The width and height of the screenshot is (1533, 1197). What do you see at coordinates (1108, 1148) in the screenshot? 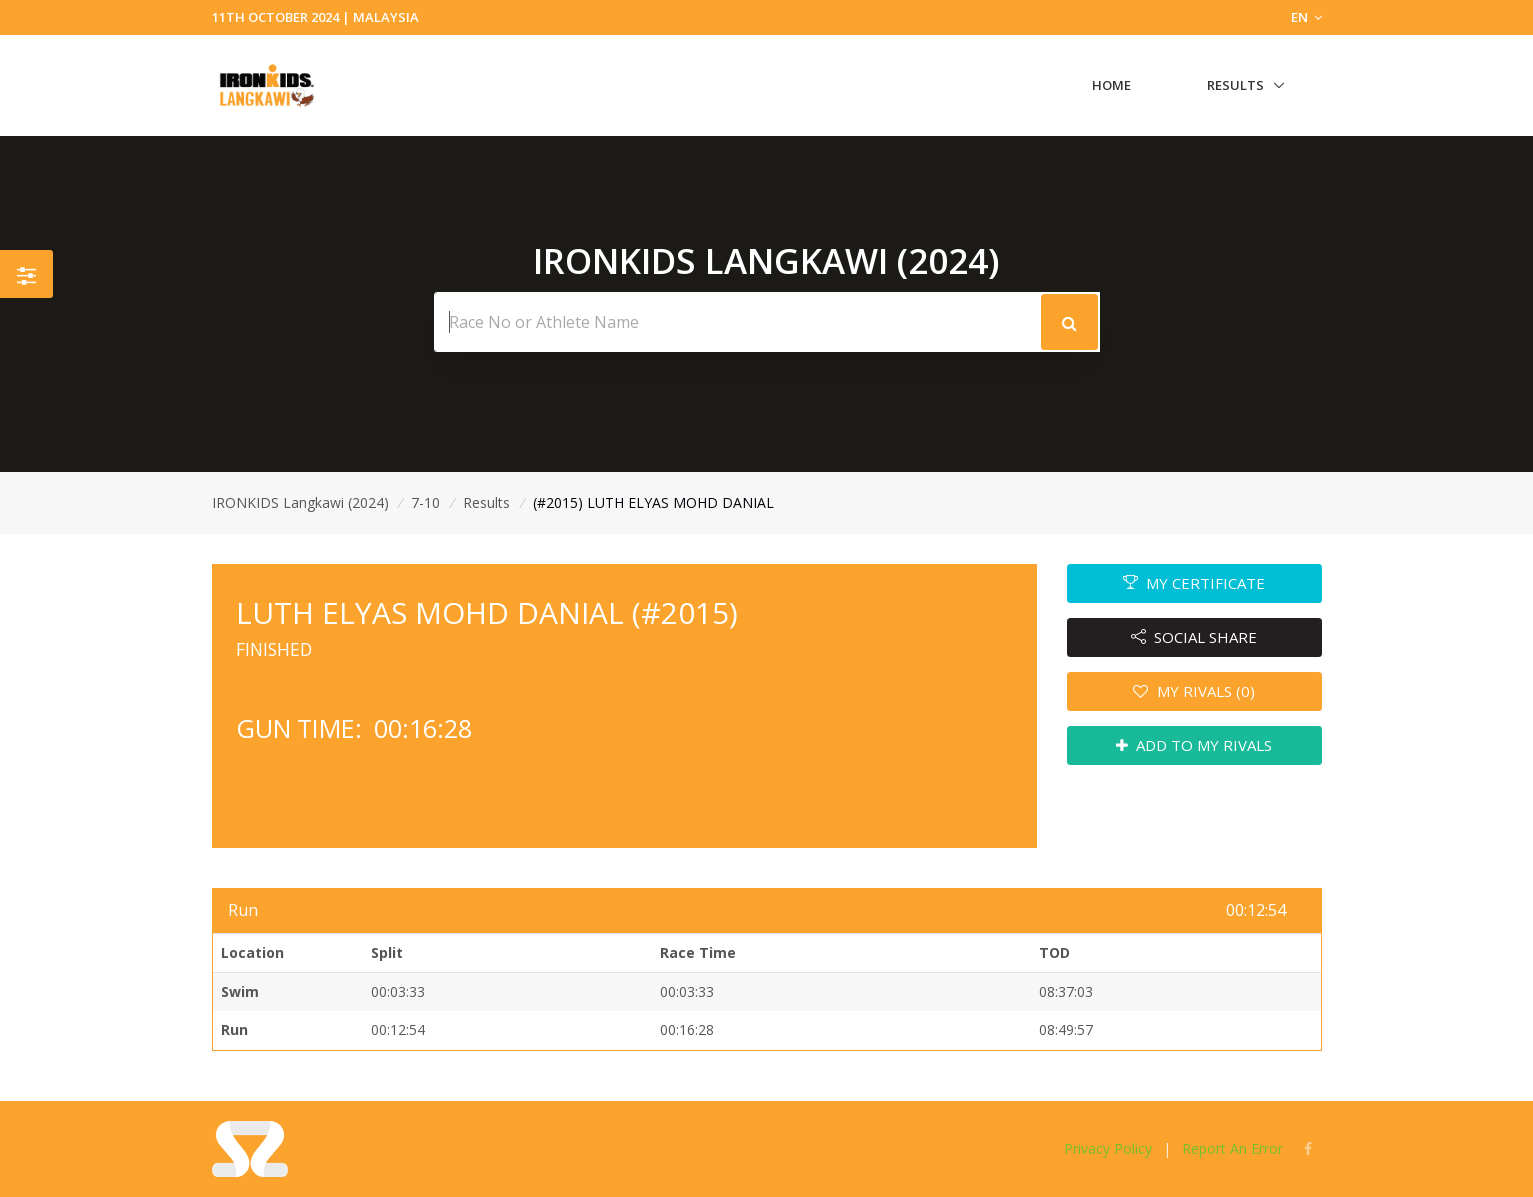
I see `Privacy Policy` at bounding box center [1108, 1148].